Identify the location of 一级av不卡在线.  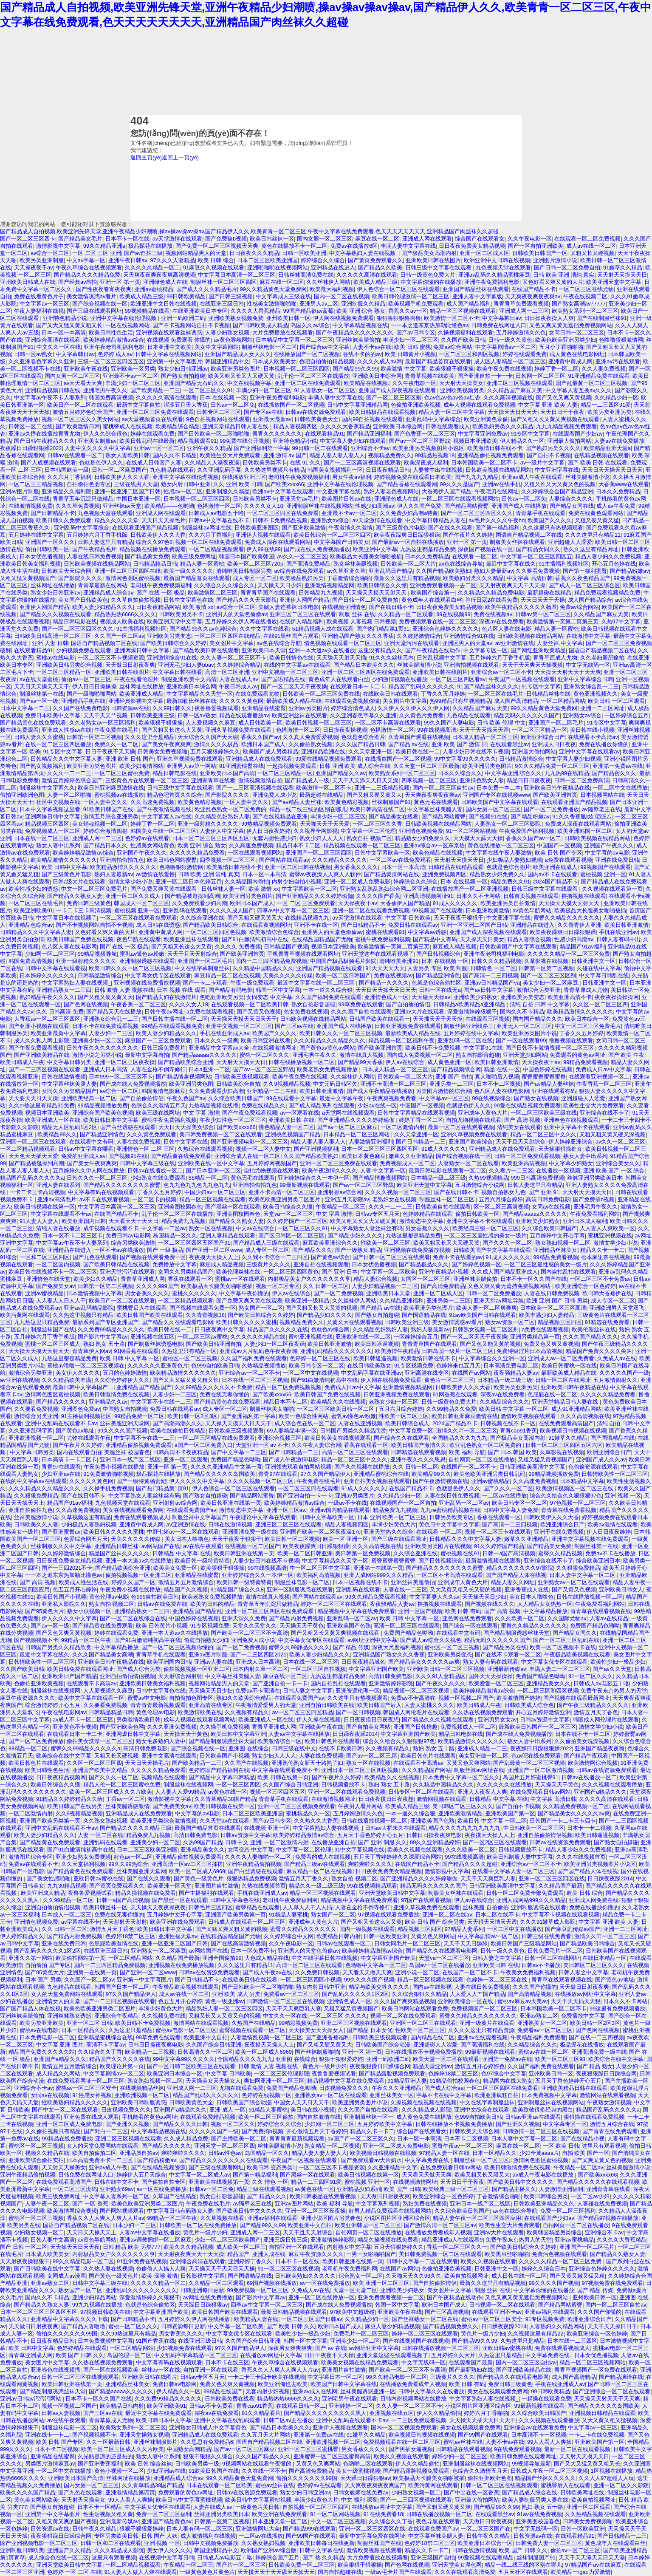
(347, 1503).